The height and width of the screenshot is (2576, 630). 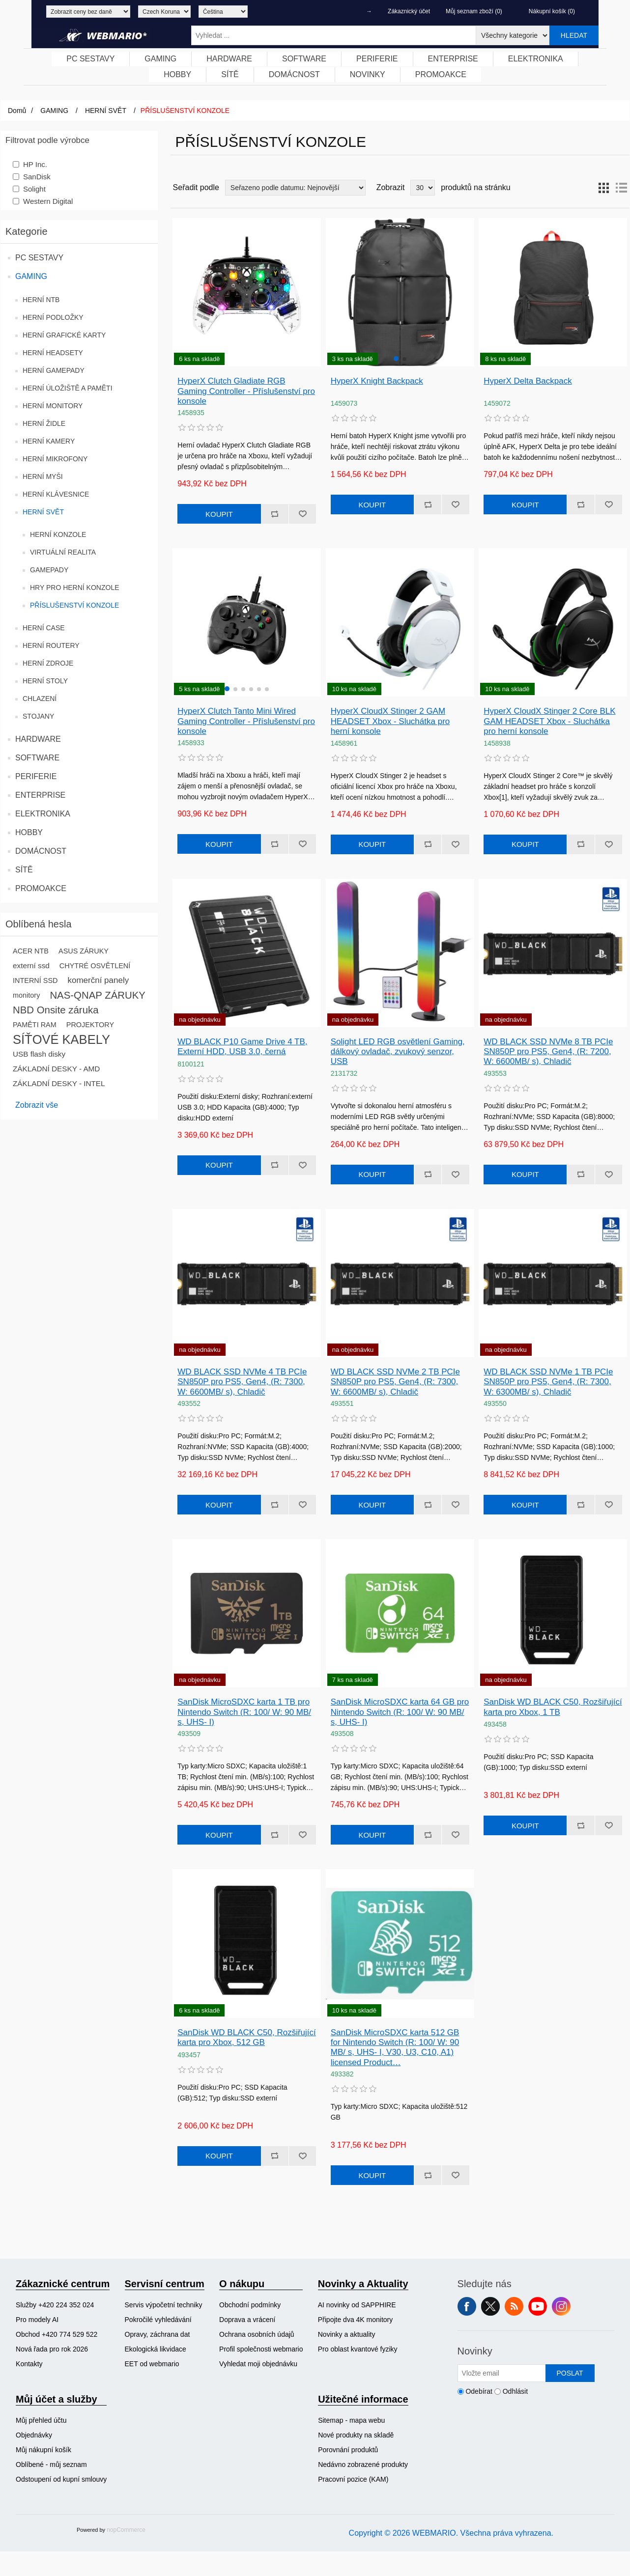 What do you see at coordinates (515, 2391) in the screenshot?
I see `Odhlásit` at bounding box center [515, 2391].